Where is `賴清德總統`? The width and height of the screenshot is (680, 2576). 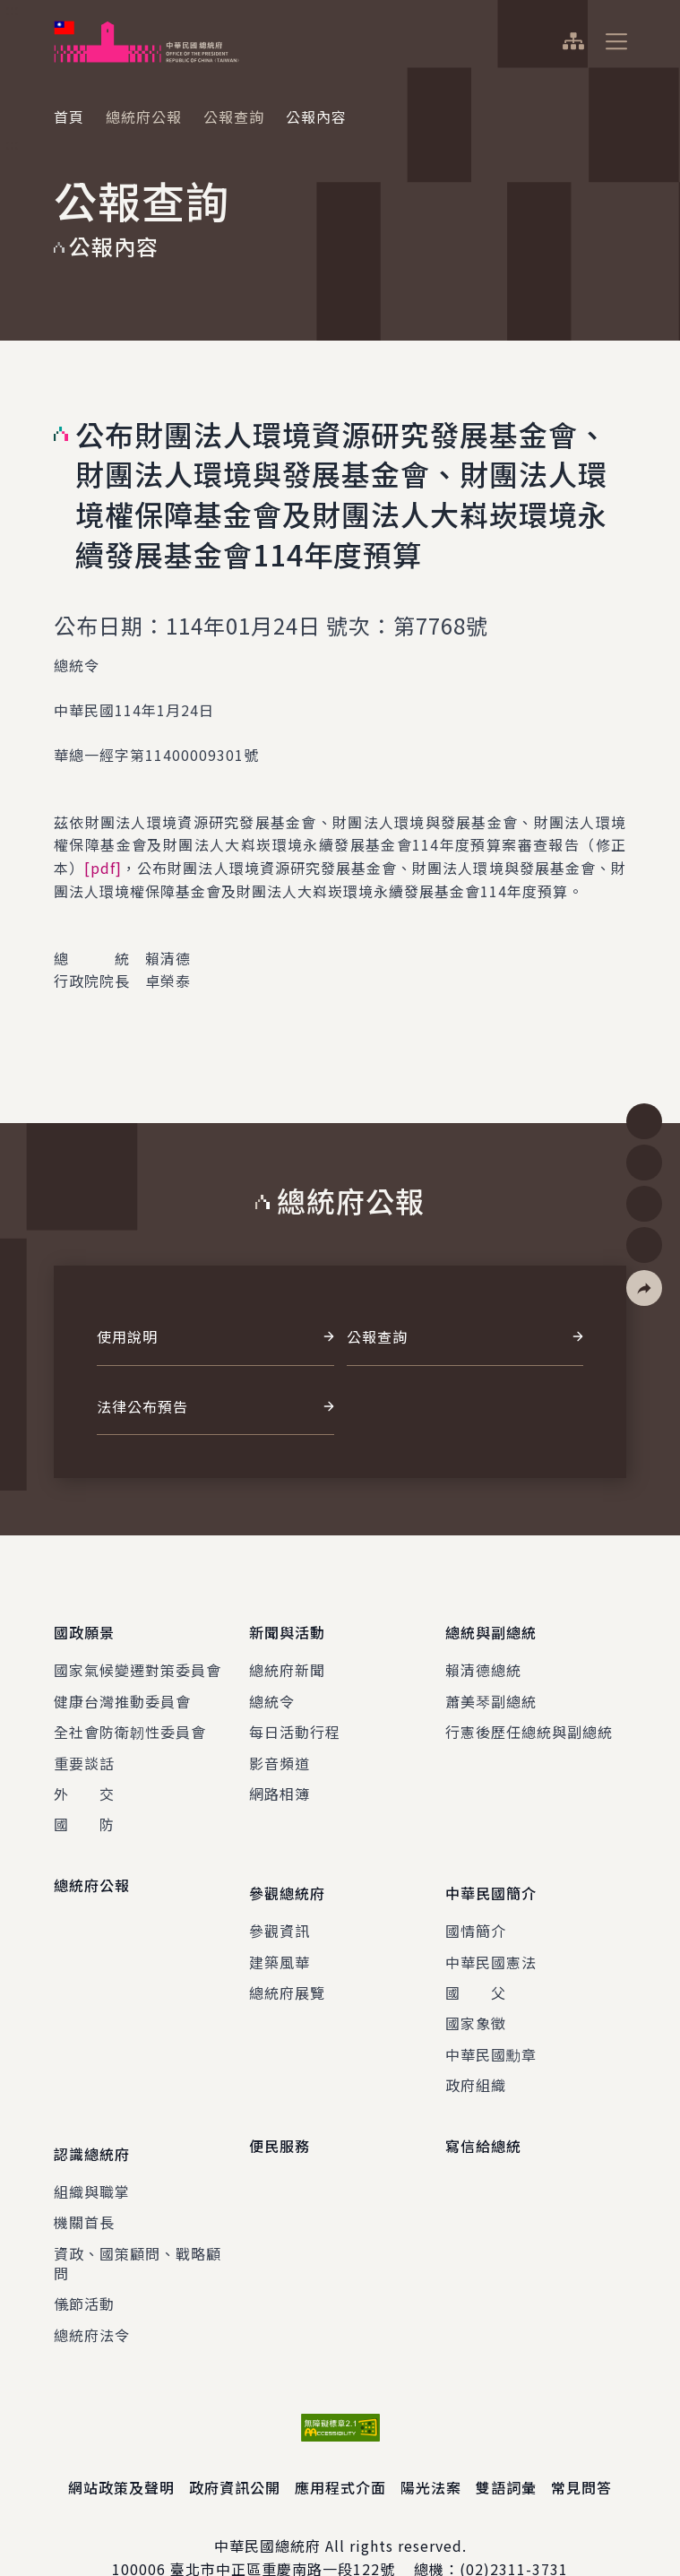 賴清德總統 is located at coordinates (483, 1656).